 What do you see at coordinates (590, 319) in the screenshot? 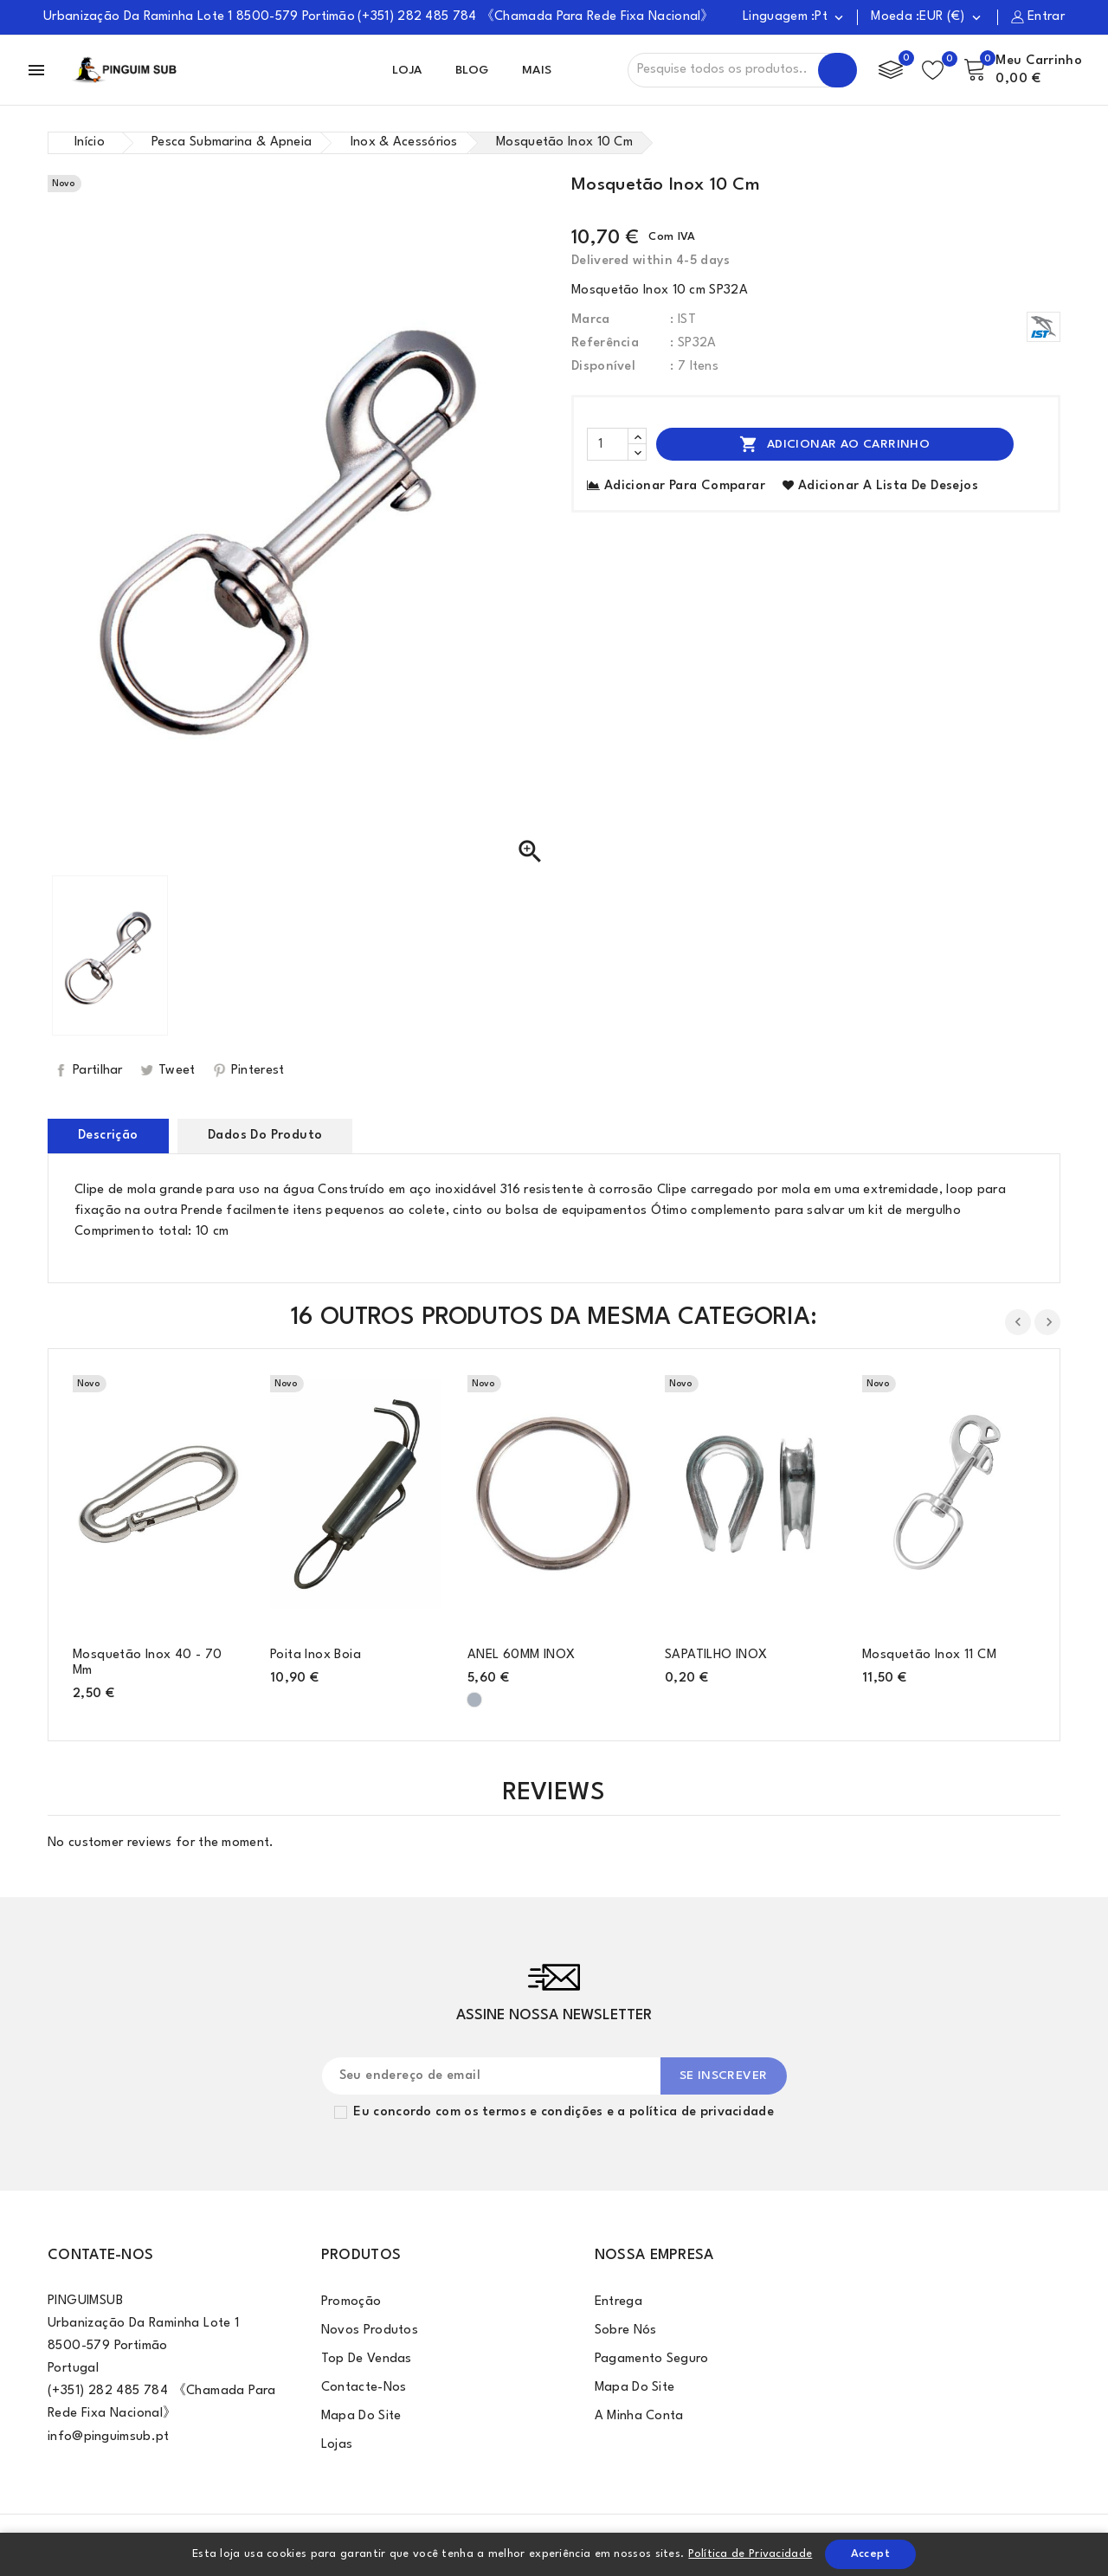
I see `Marca` at bounding box center [590, 319].